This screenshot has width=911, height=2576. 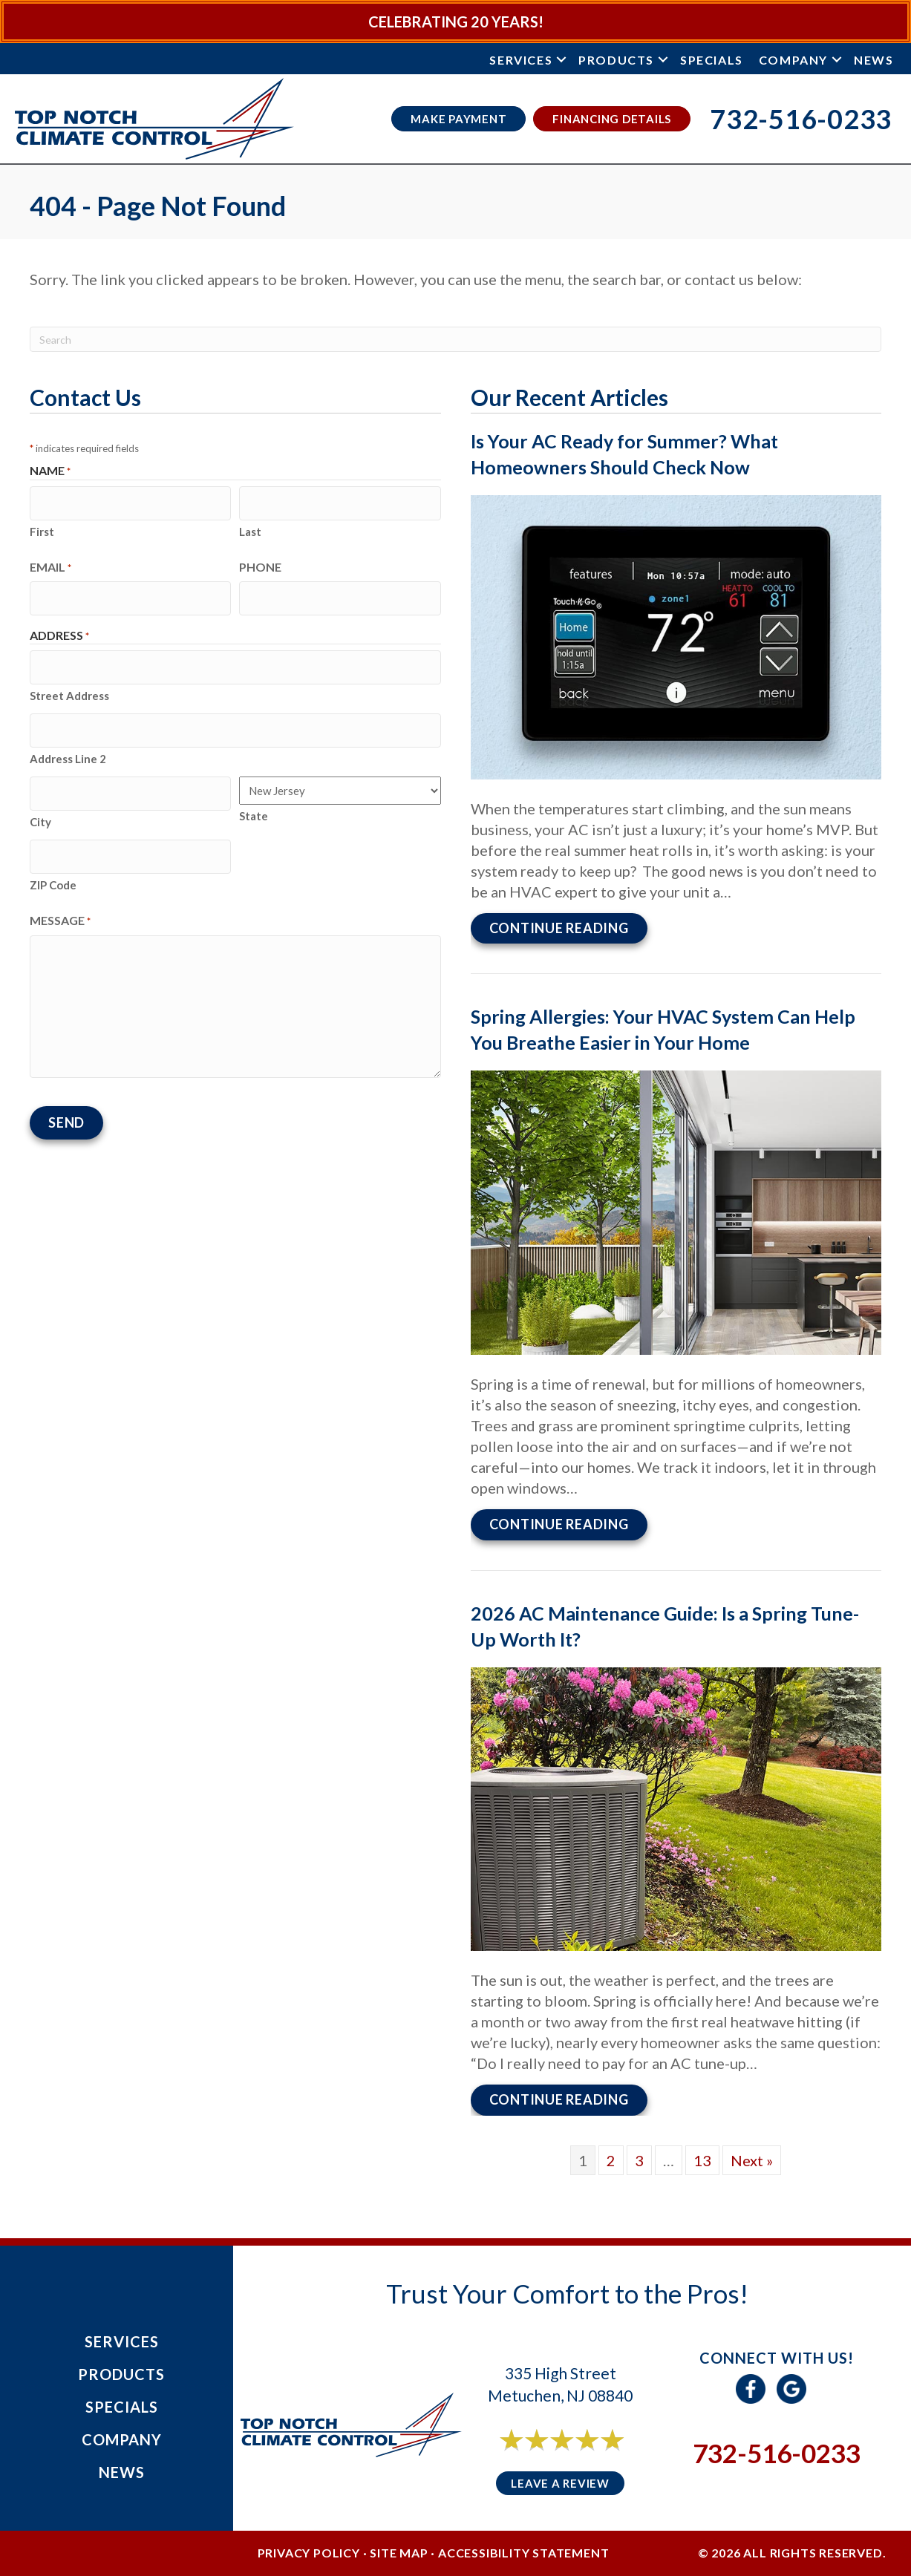 What do you see at coordinates (793, 60) in the screenshot?
I see `Company` at bounding box center [793, 60].